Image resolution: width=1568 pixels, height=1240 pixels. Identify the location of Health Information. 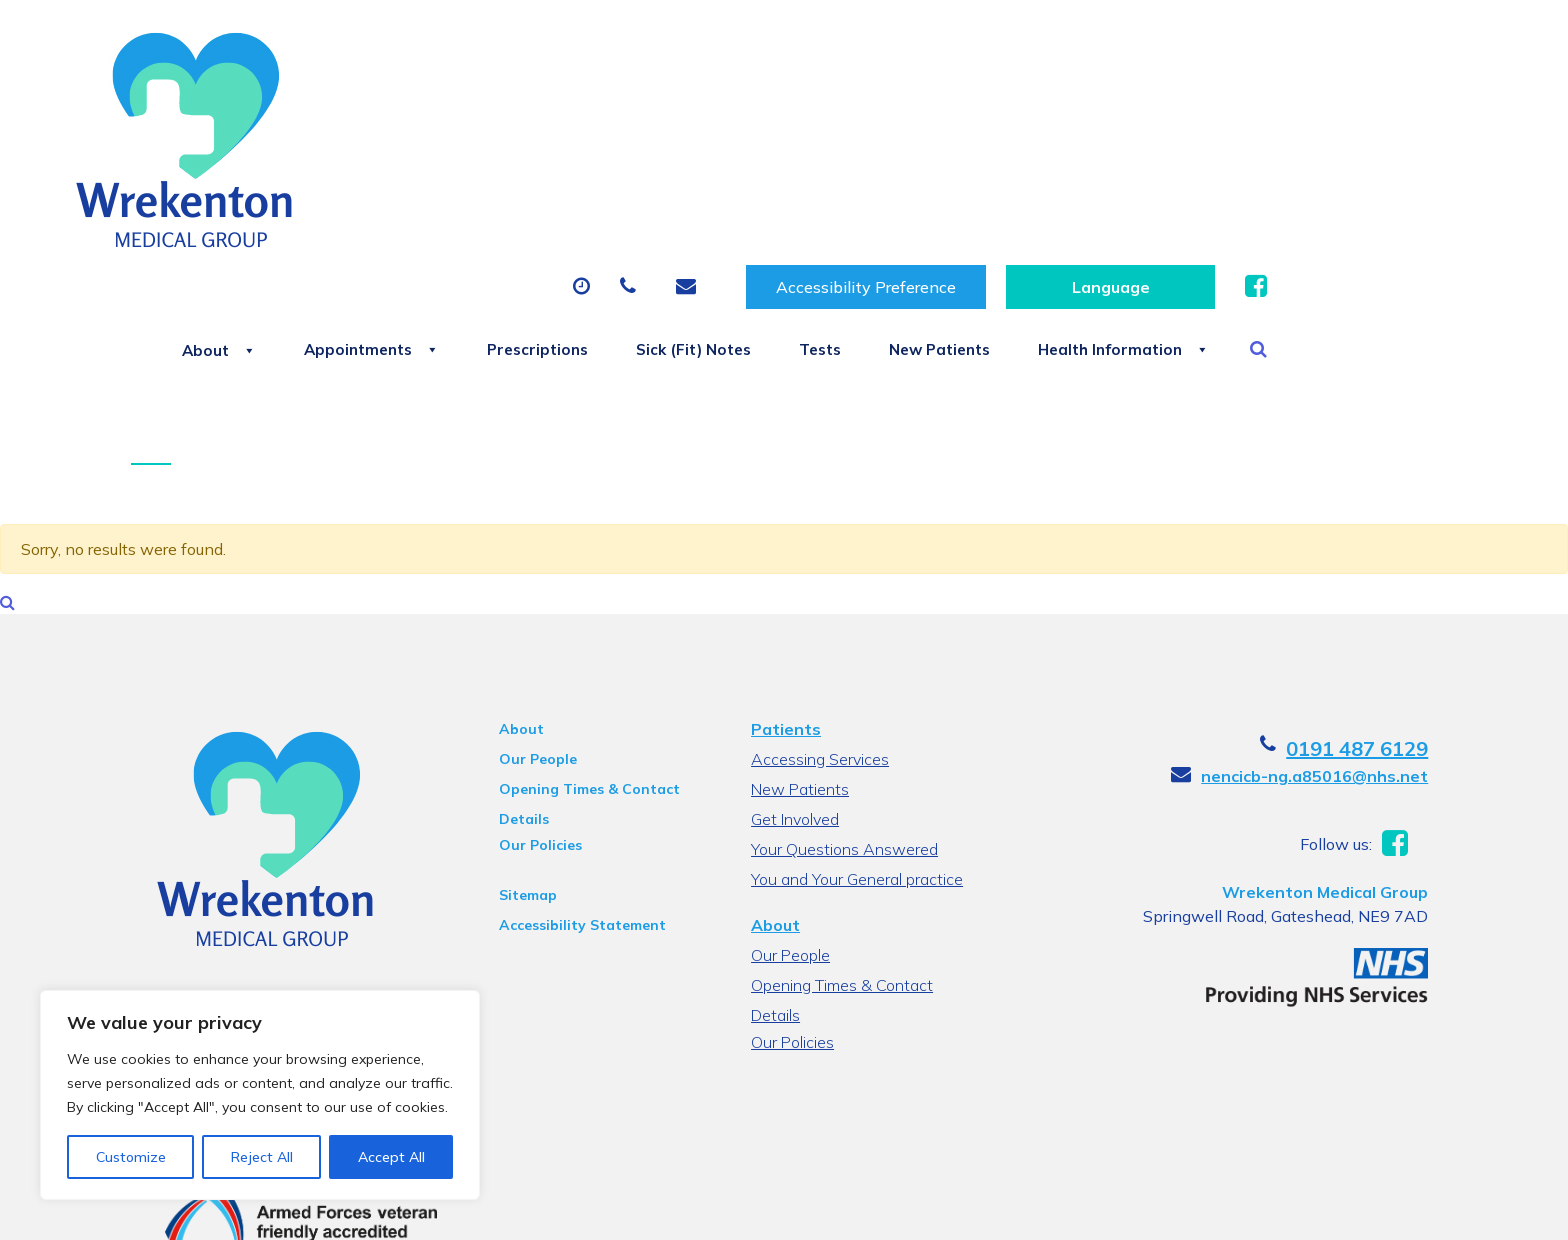
(1387, 142).